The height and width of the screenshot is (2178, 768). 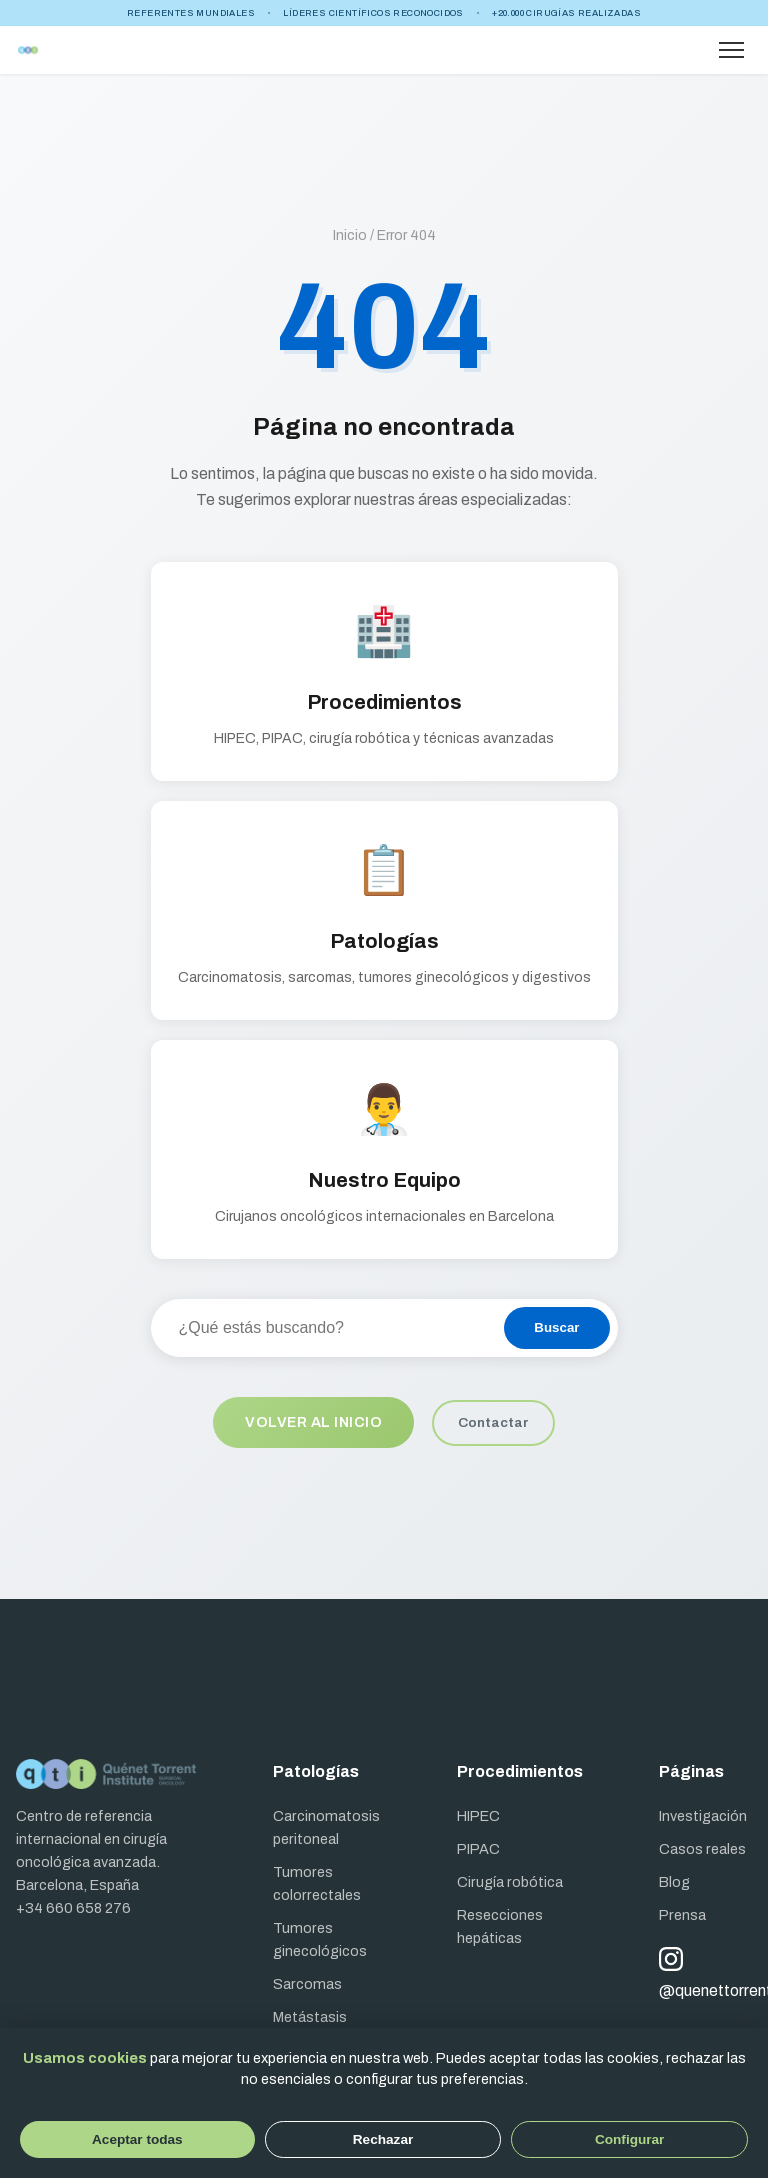 What do you see at coordinates (307, 1984) in the screenshot?
I see `Sarcomas` at bounding box center [307, 1984].